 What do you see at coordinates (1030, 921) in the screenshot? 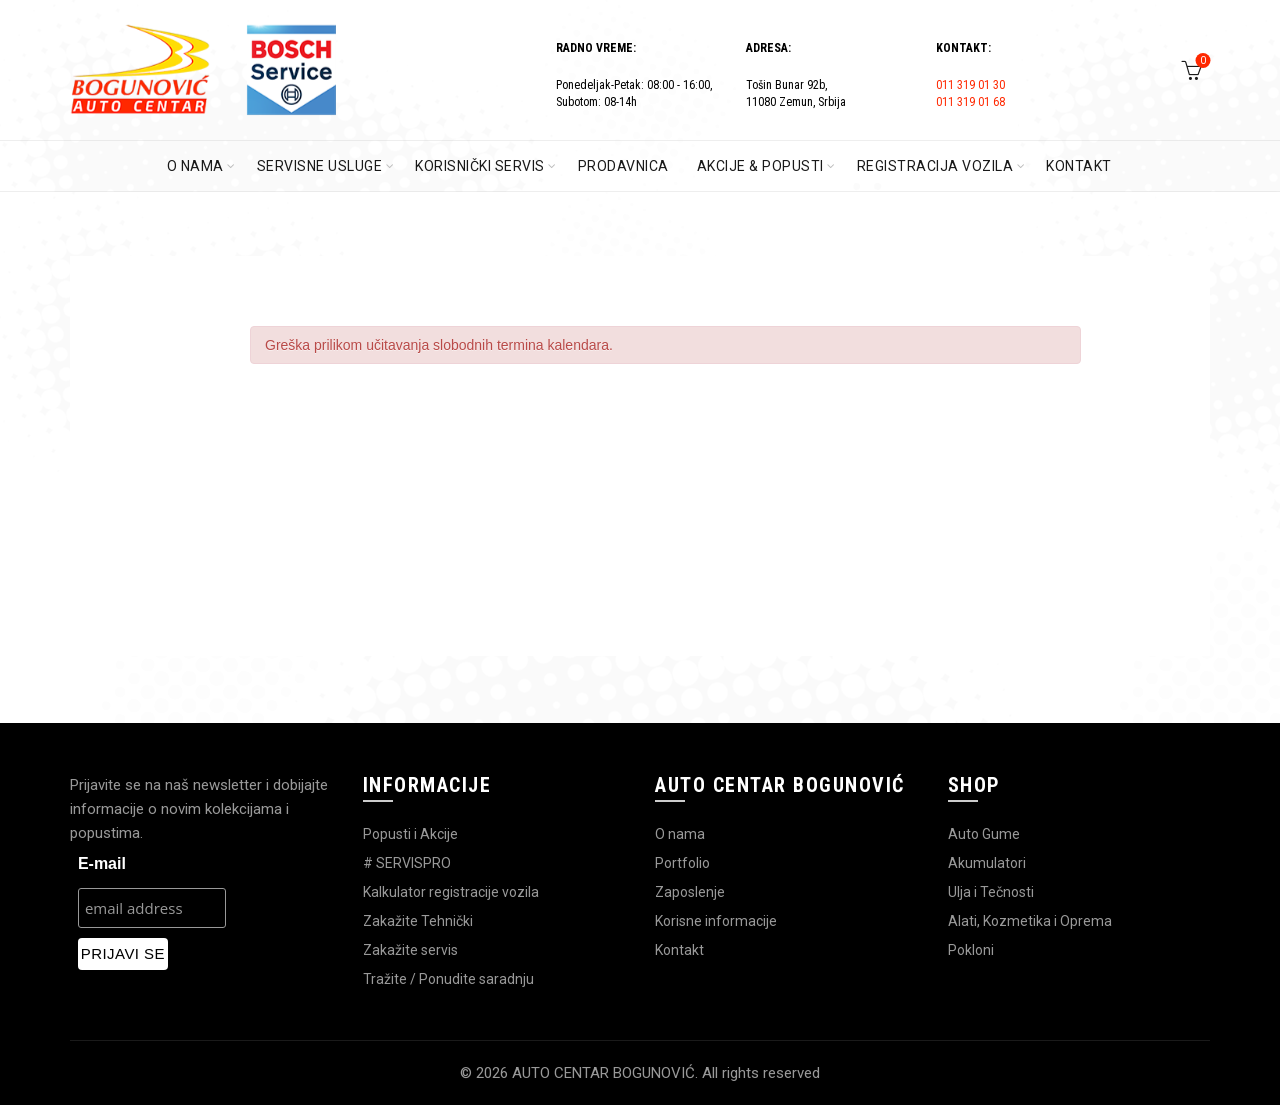
I see `Alati, Kozmetika i Oprema` at bounding box center [1030, 921].